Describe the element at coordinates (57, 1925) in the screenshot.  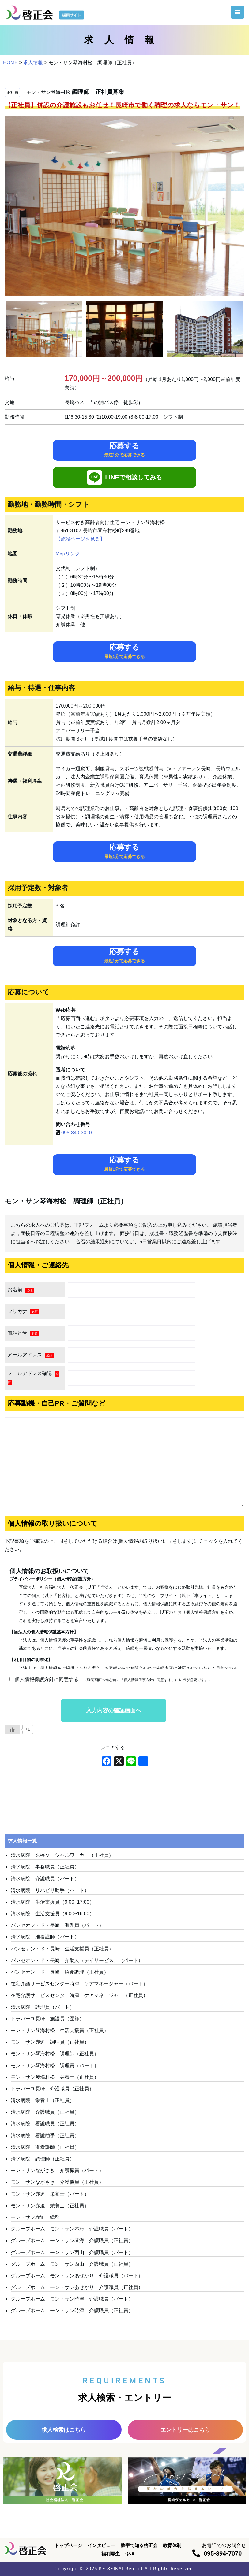
I see `パンセオン・ド・長崎 調理員（パート）` at that location.